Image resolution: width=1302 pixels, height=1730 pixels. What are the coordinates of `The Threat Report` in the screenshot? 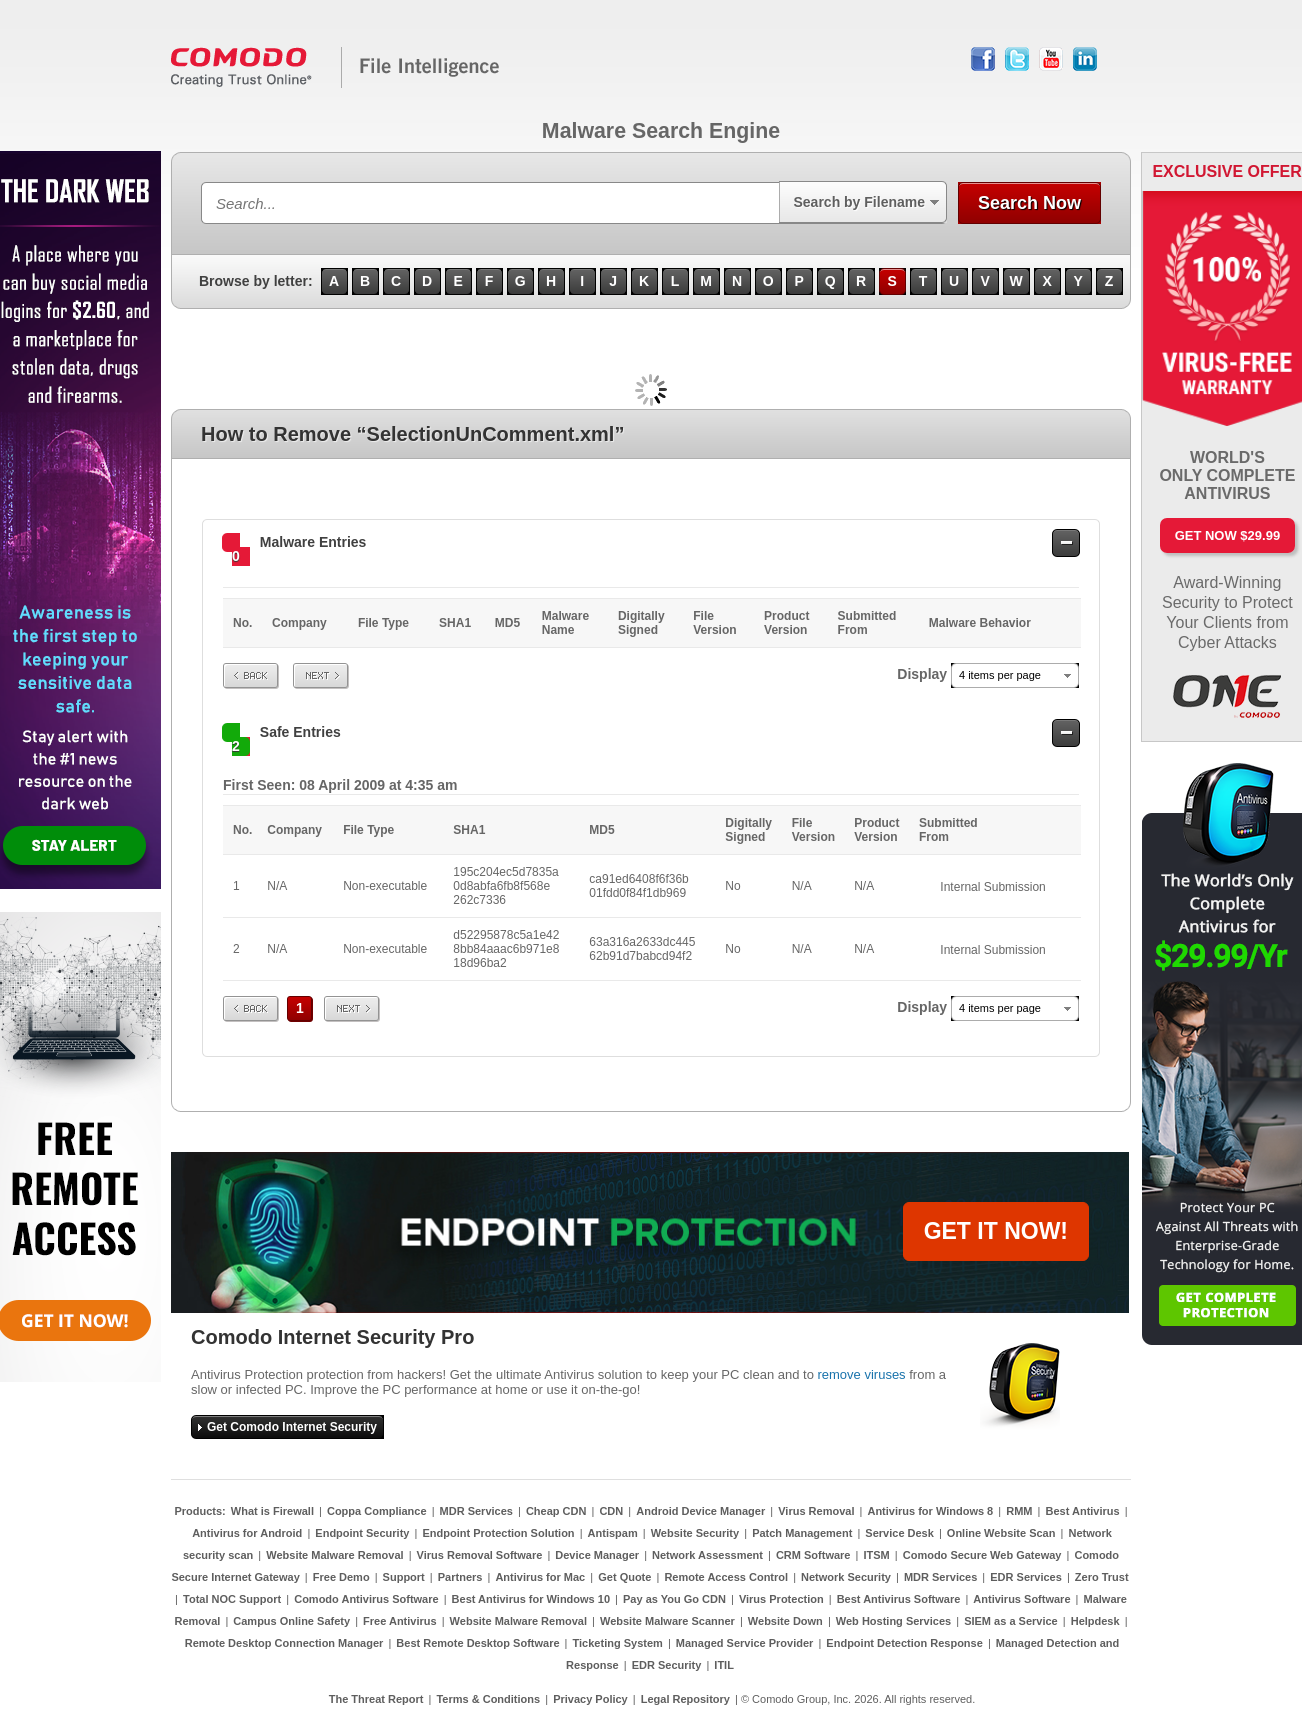 It's located at (376, 1699).